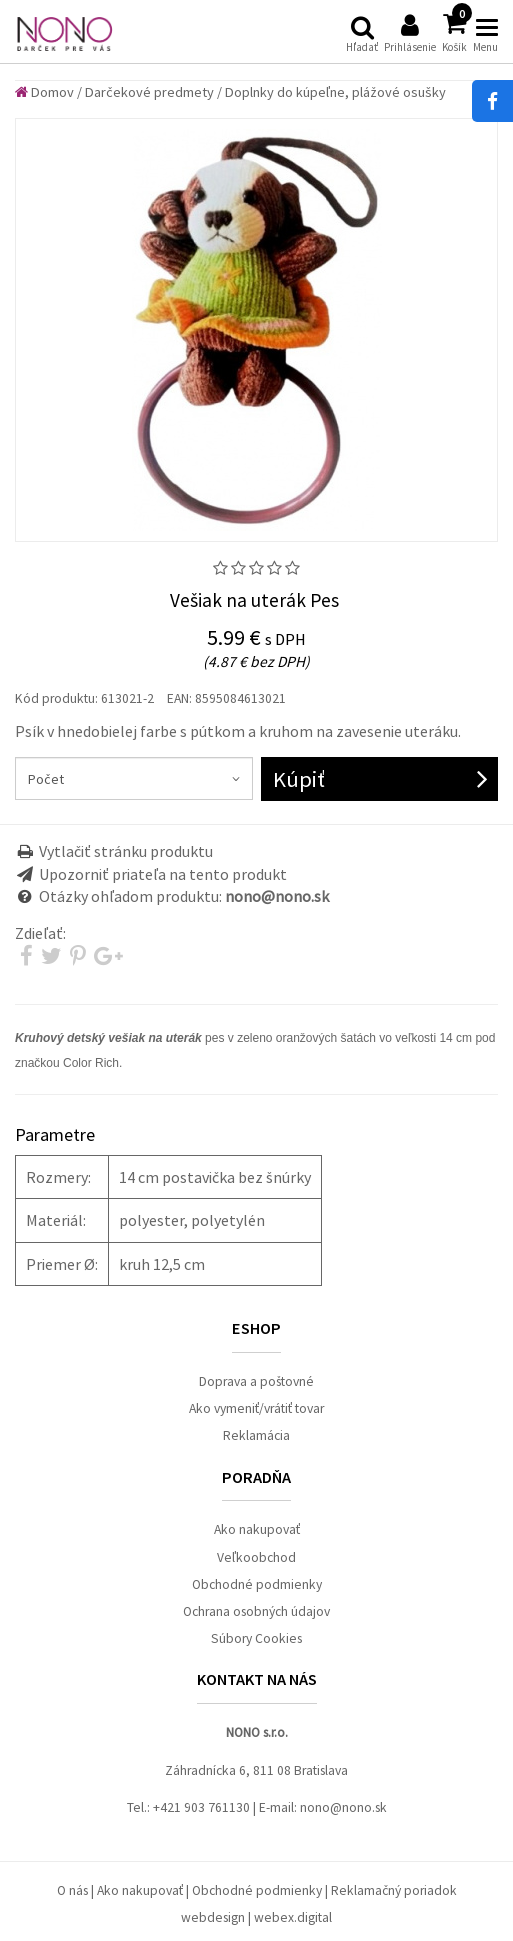 The image size is (513, 1941). What do you see at coordinates (44, 92) in the screenshot?
I see `Domov` at bounding box center [44, 92].